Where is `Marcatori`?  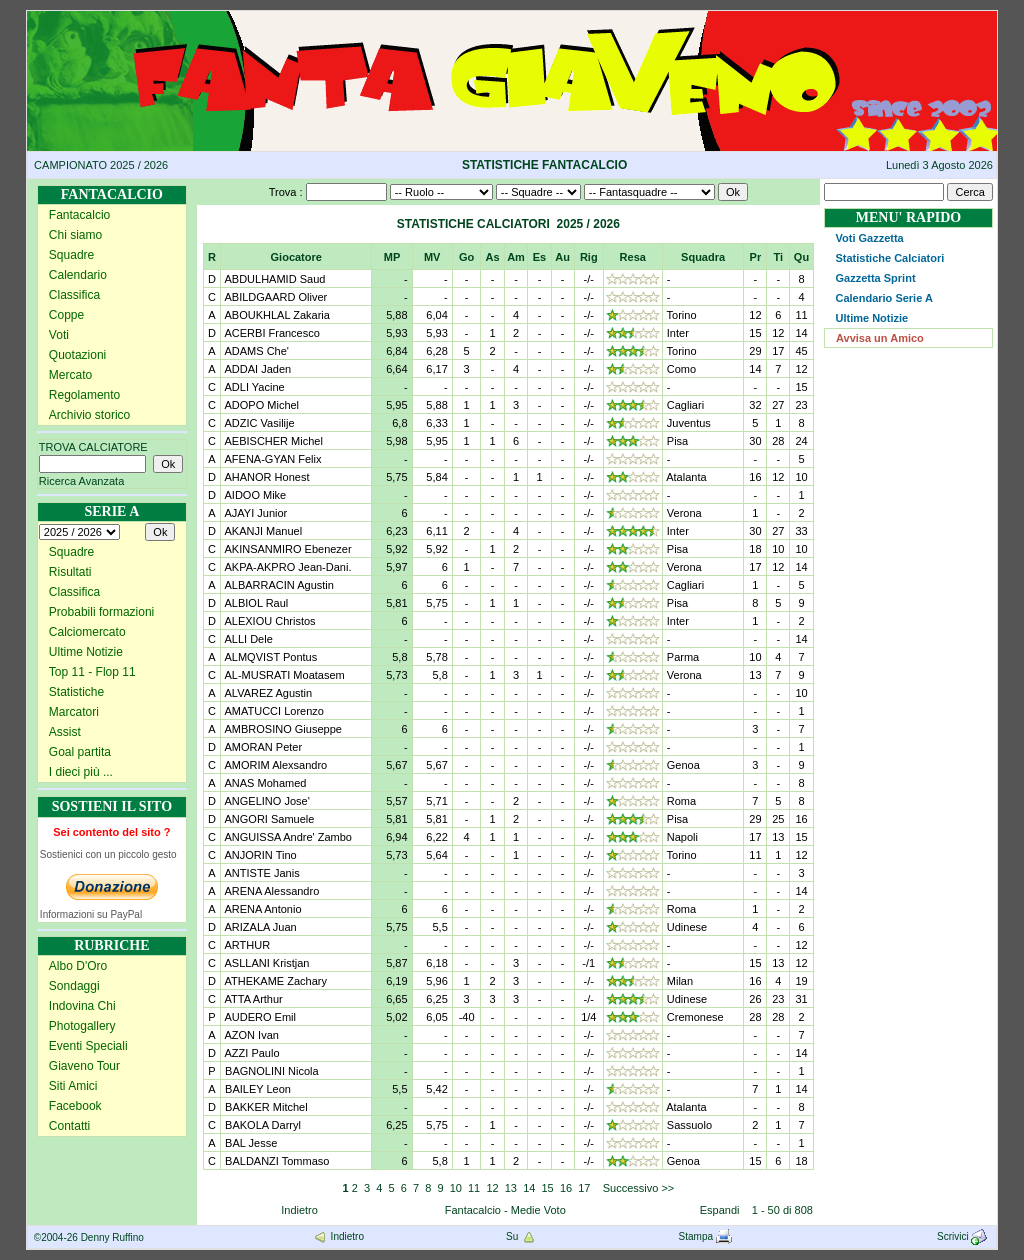
Marcatori is located at coordinates (74, 712).